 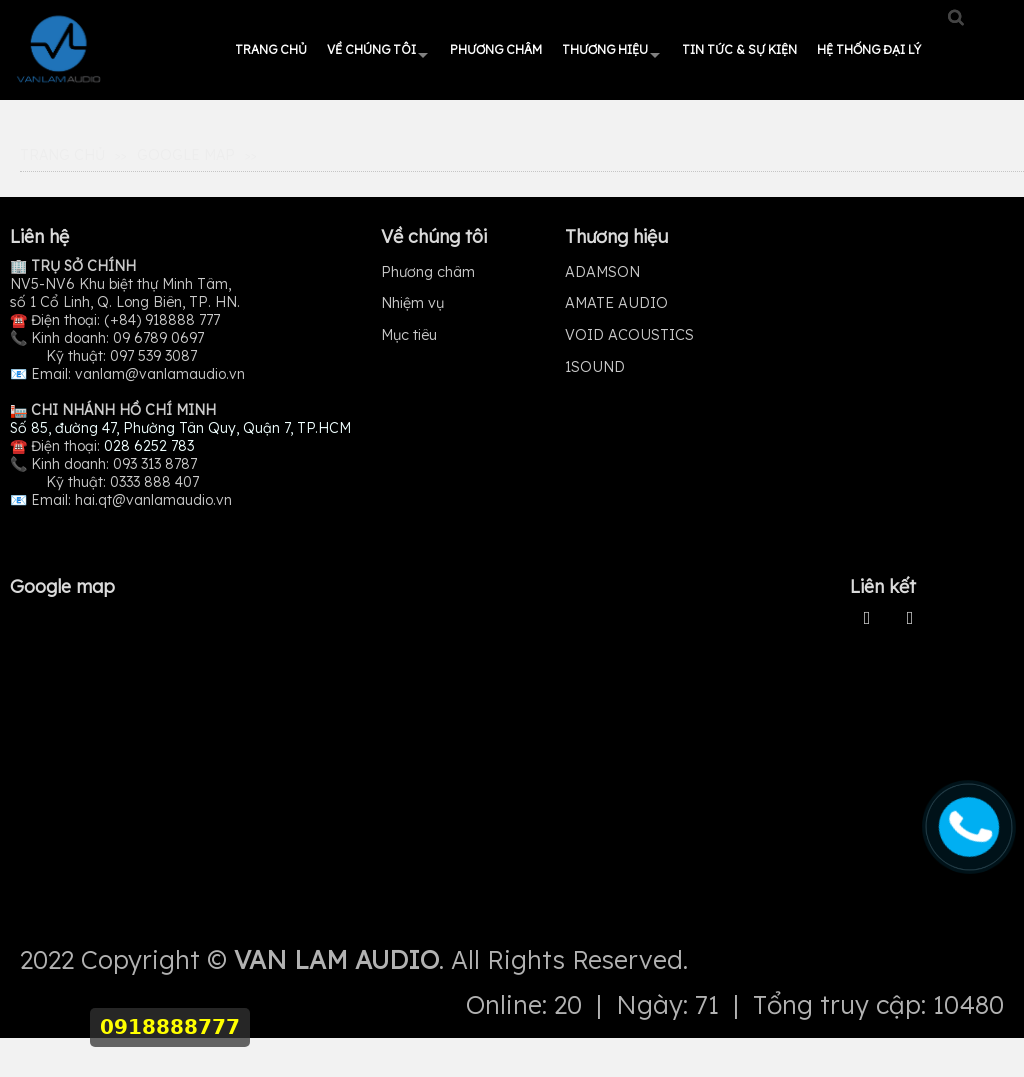 What do you see at coordinates (739, 49) in the screenshot?
I see `Tin tức & Sự kiện` at bounding box center [739, 49].